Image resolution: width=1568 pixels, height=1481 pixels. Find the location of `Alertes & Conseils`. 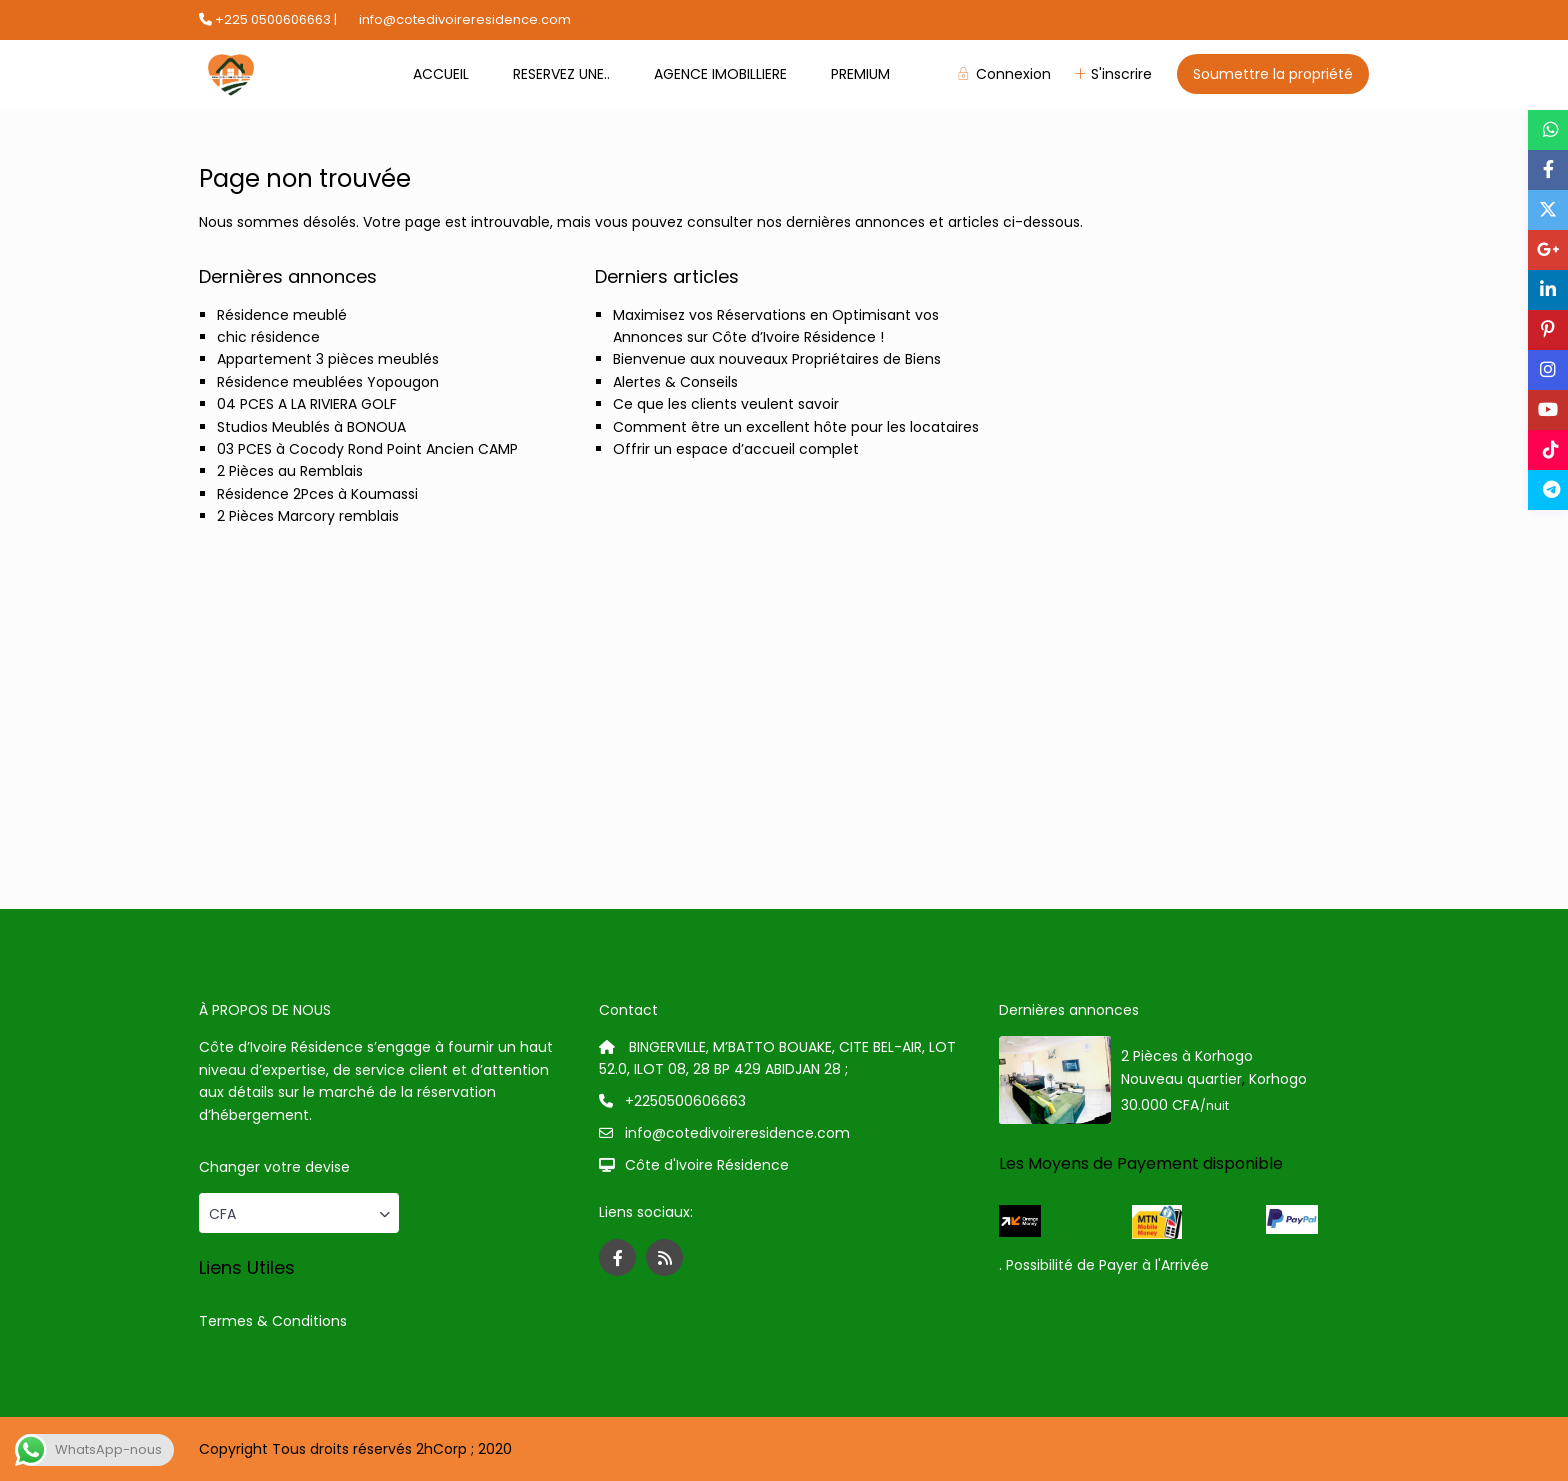

Alertes & Conseils is located at coordinates (675, 382).